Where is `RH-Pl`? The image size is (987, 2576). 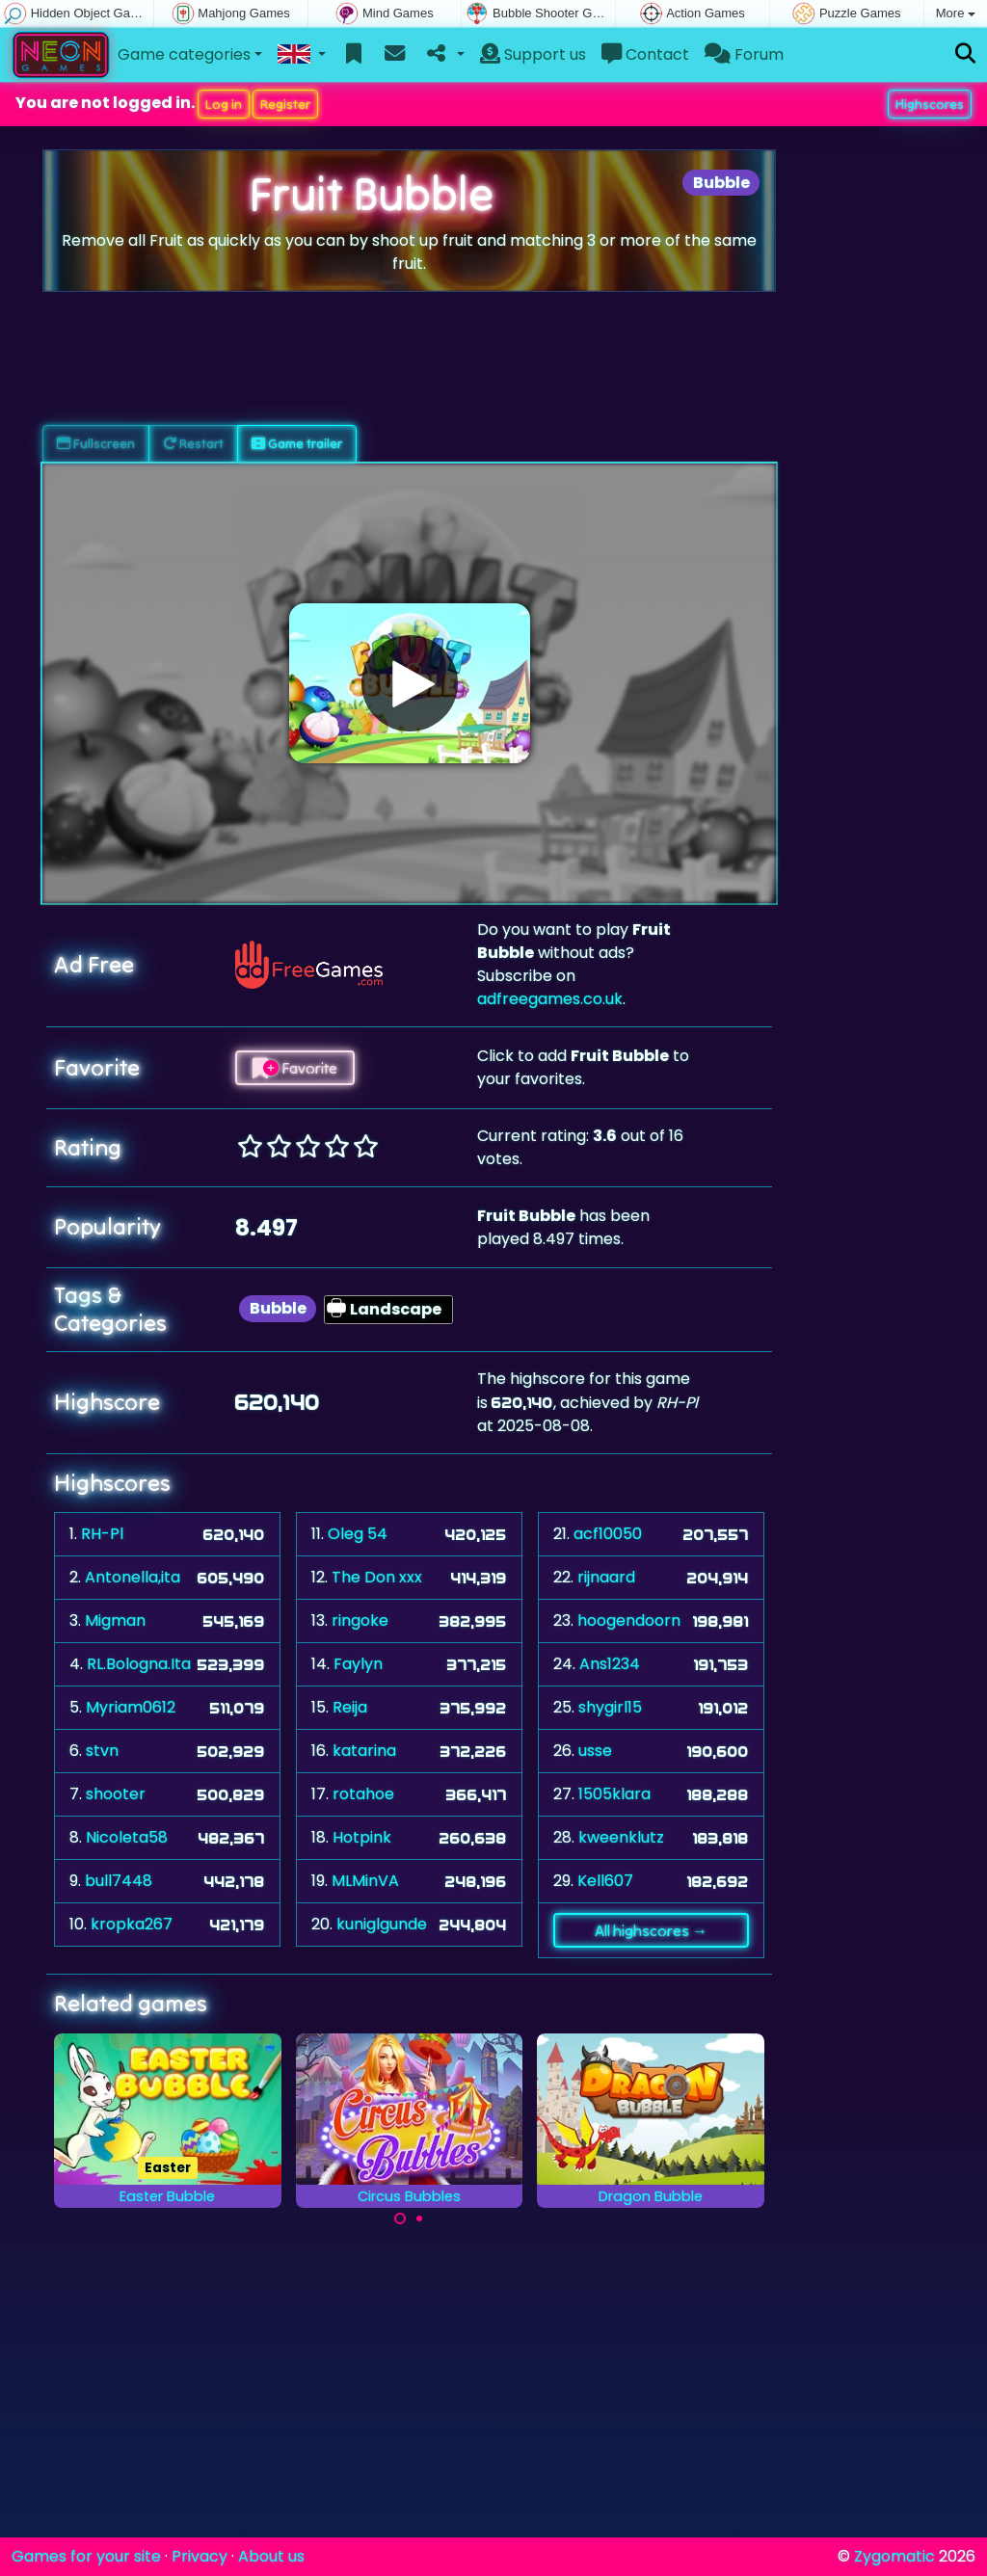
RH-Pl is located at coordinates (102, 1534).